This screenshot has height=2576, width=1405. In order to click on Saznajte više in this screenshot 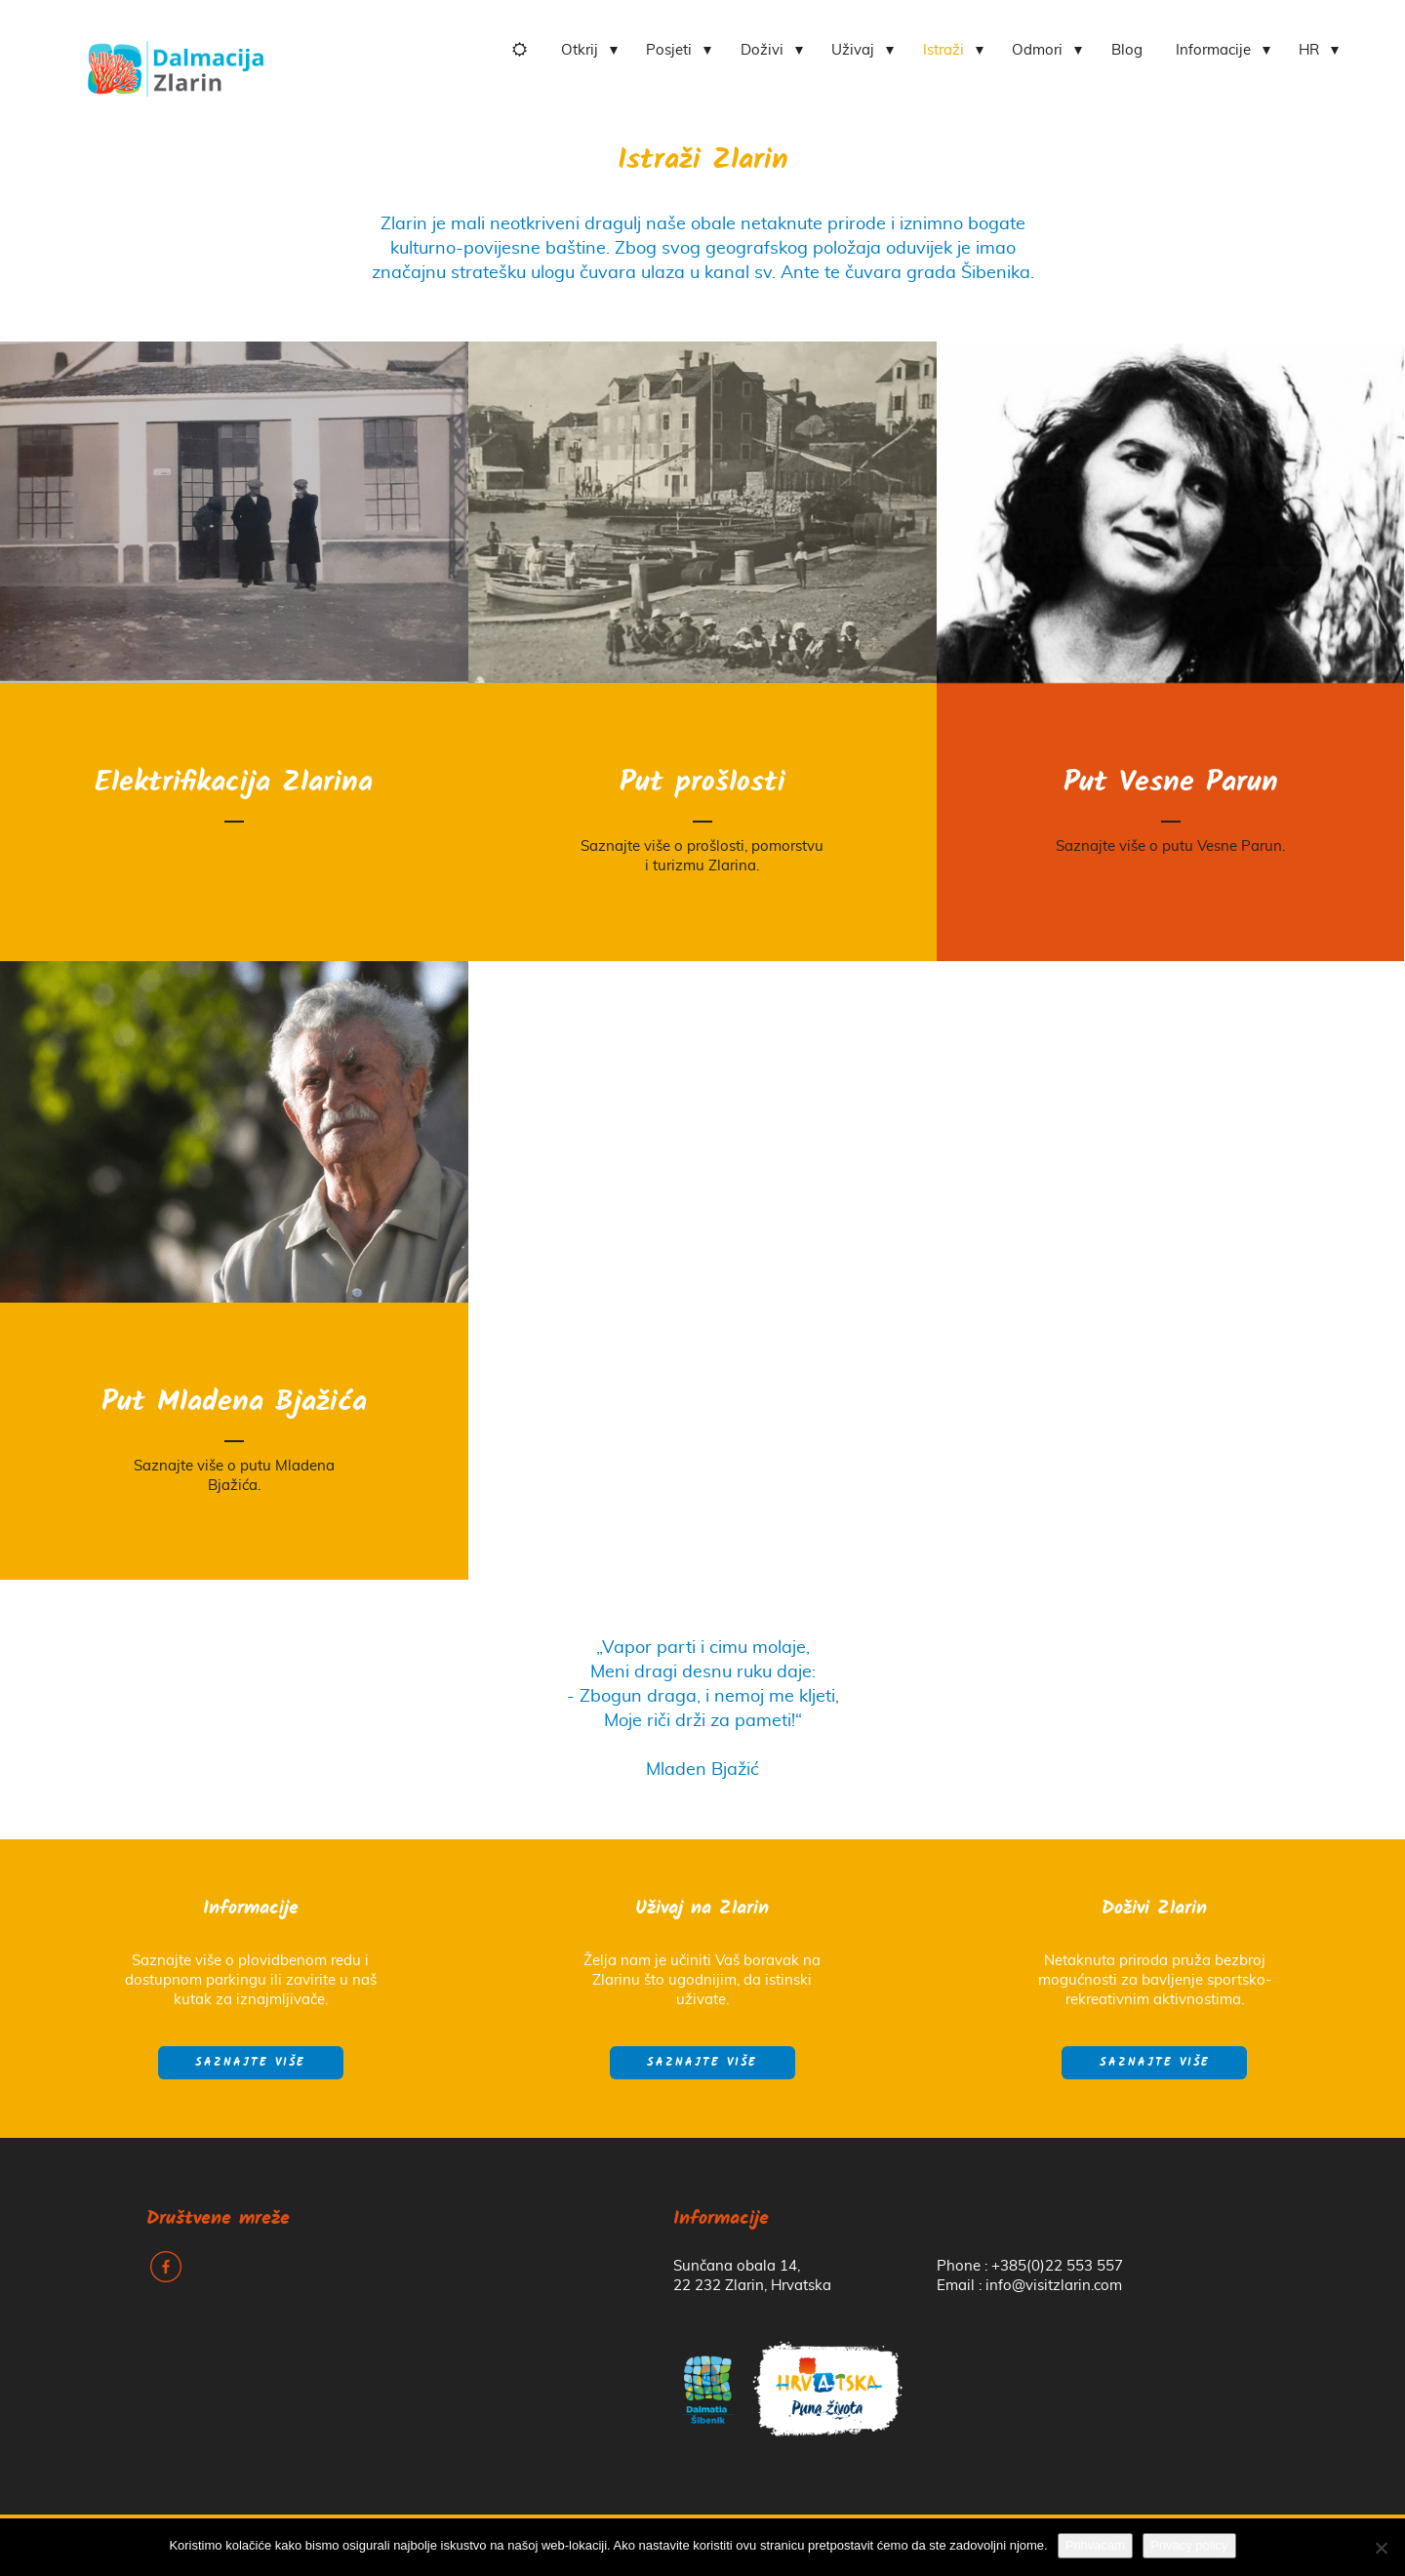, I will do `click(250, 2063)`.